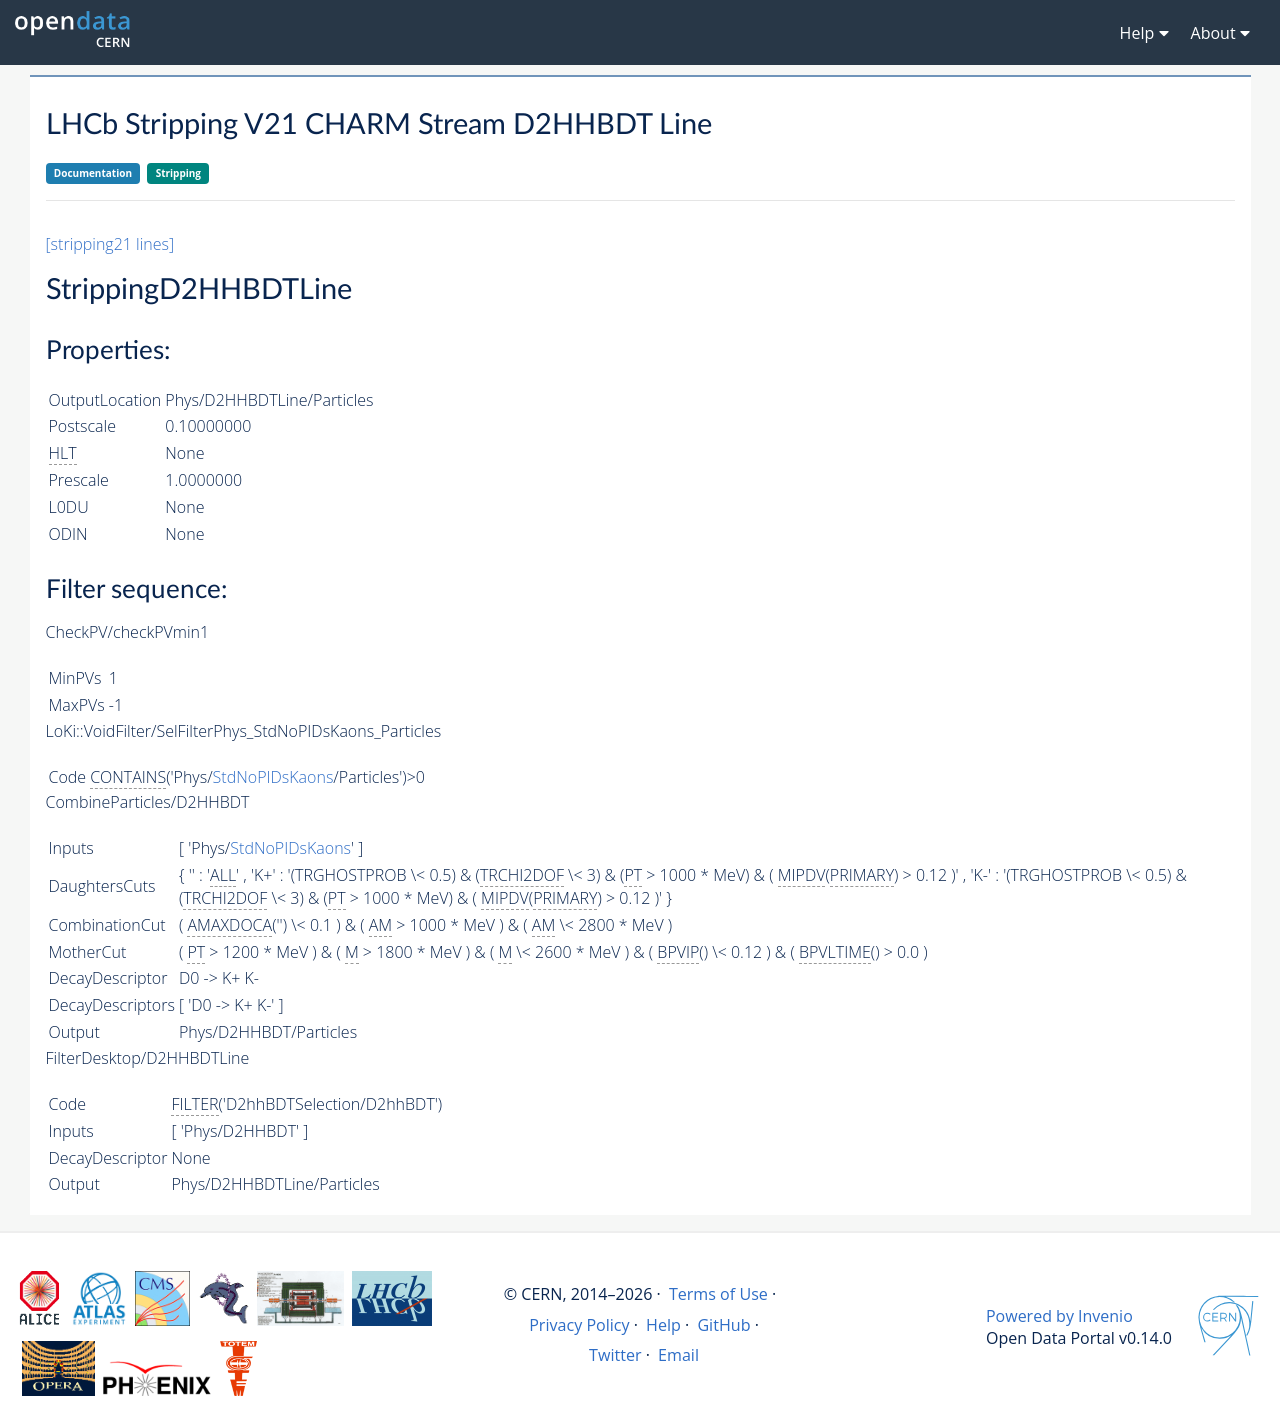 The image size is (1280, 1422). What do you see at coordinates (273, 777) in the screenshot?
I see `StdNoPIDsKaons` at bounding box center [273, 777].